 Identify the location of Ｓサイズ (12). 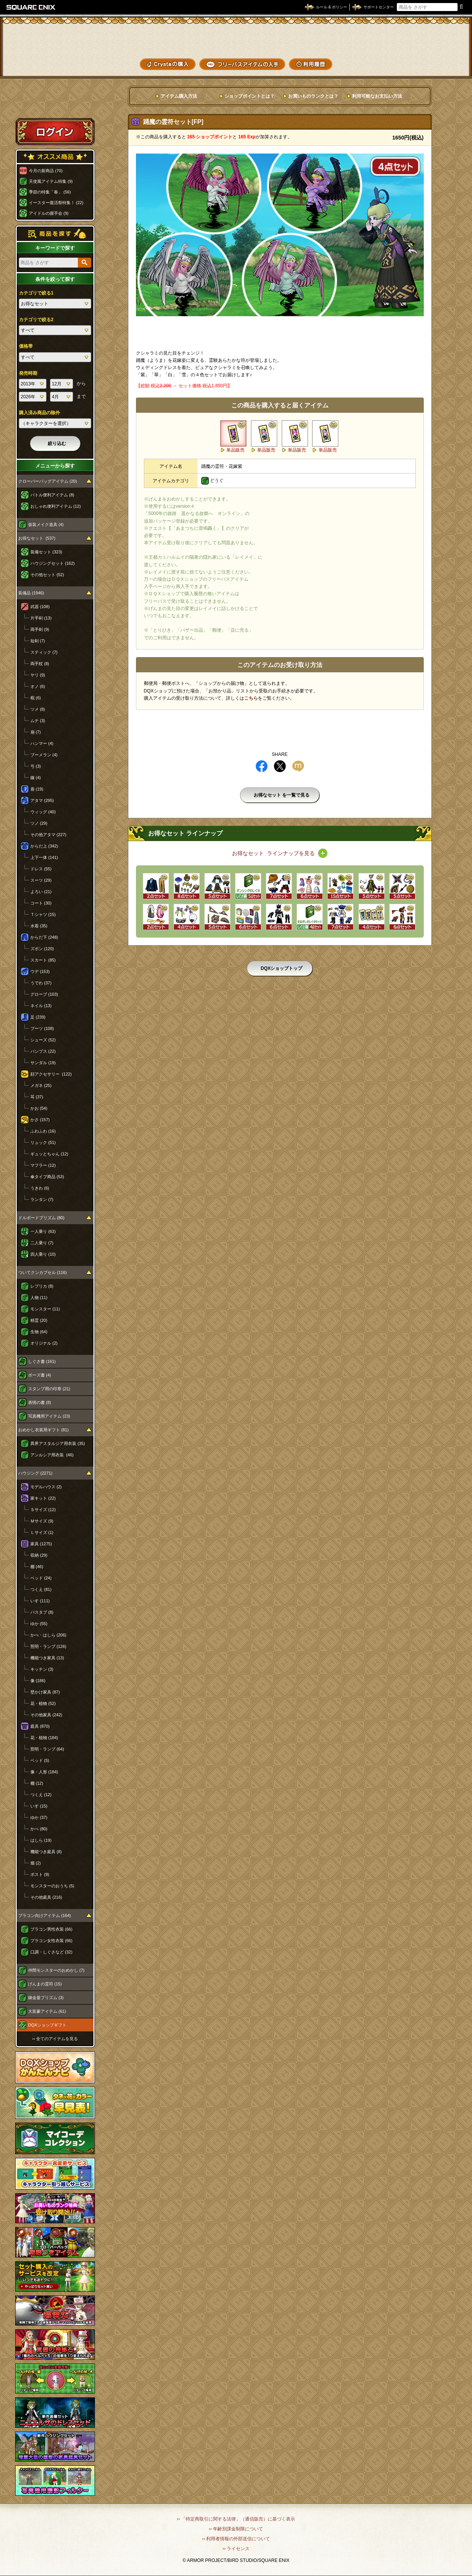
(43, 1509).